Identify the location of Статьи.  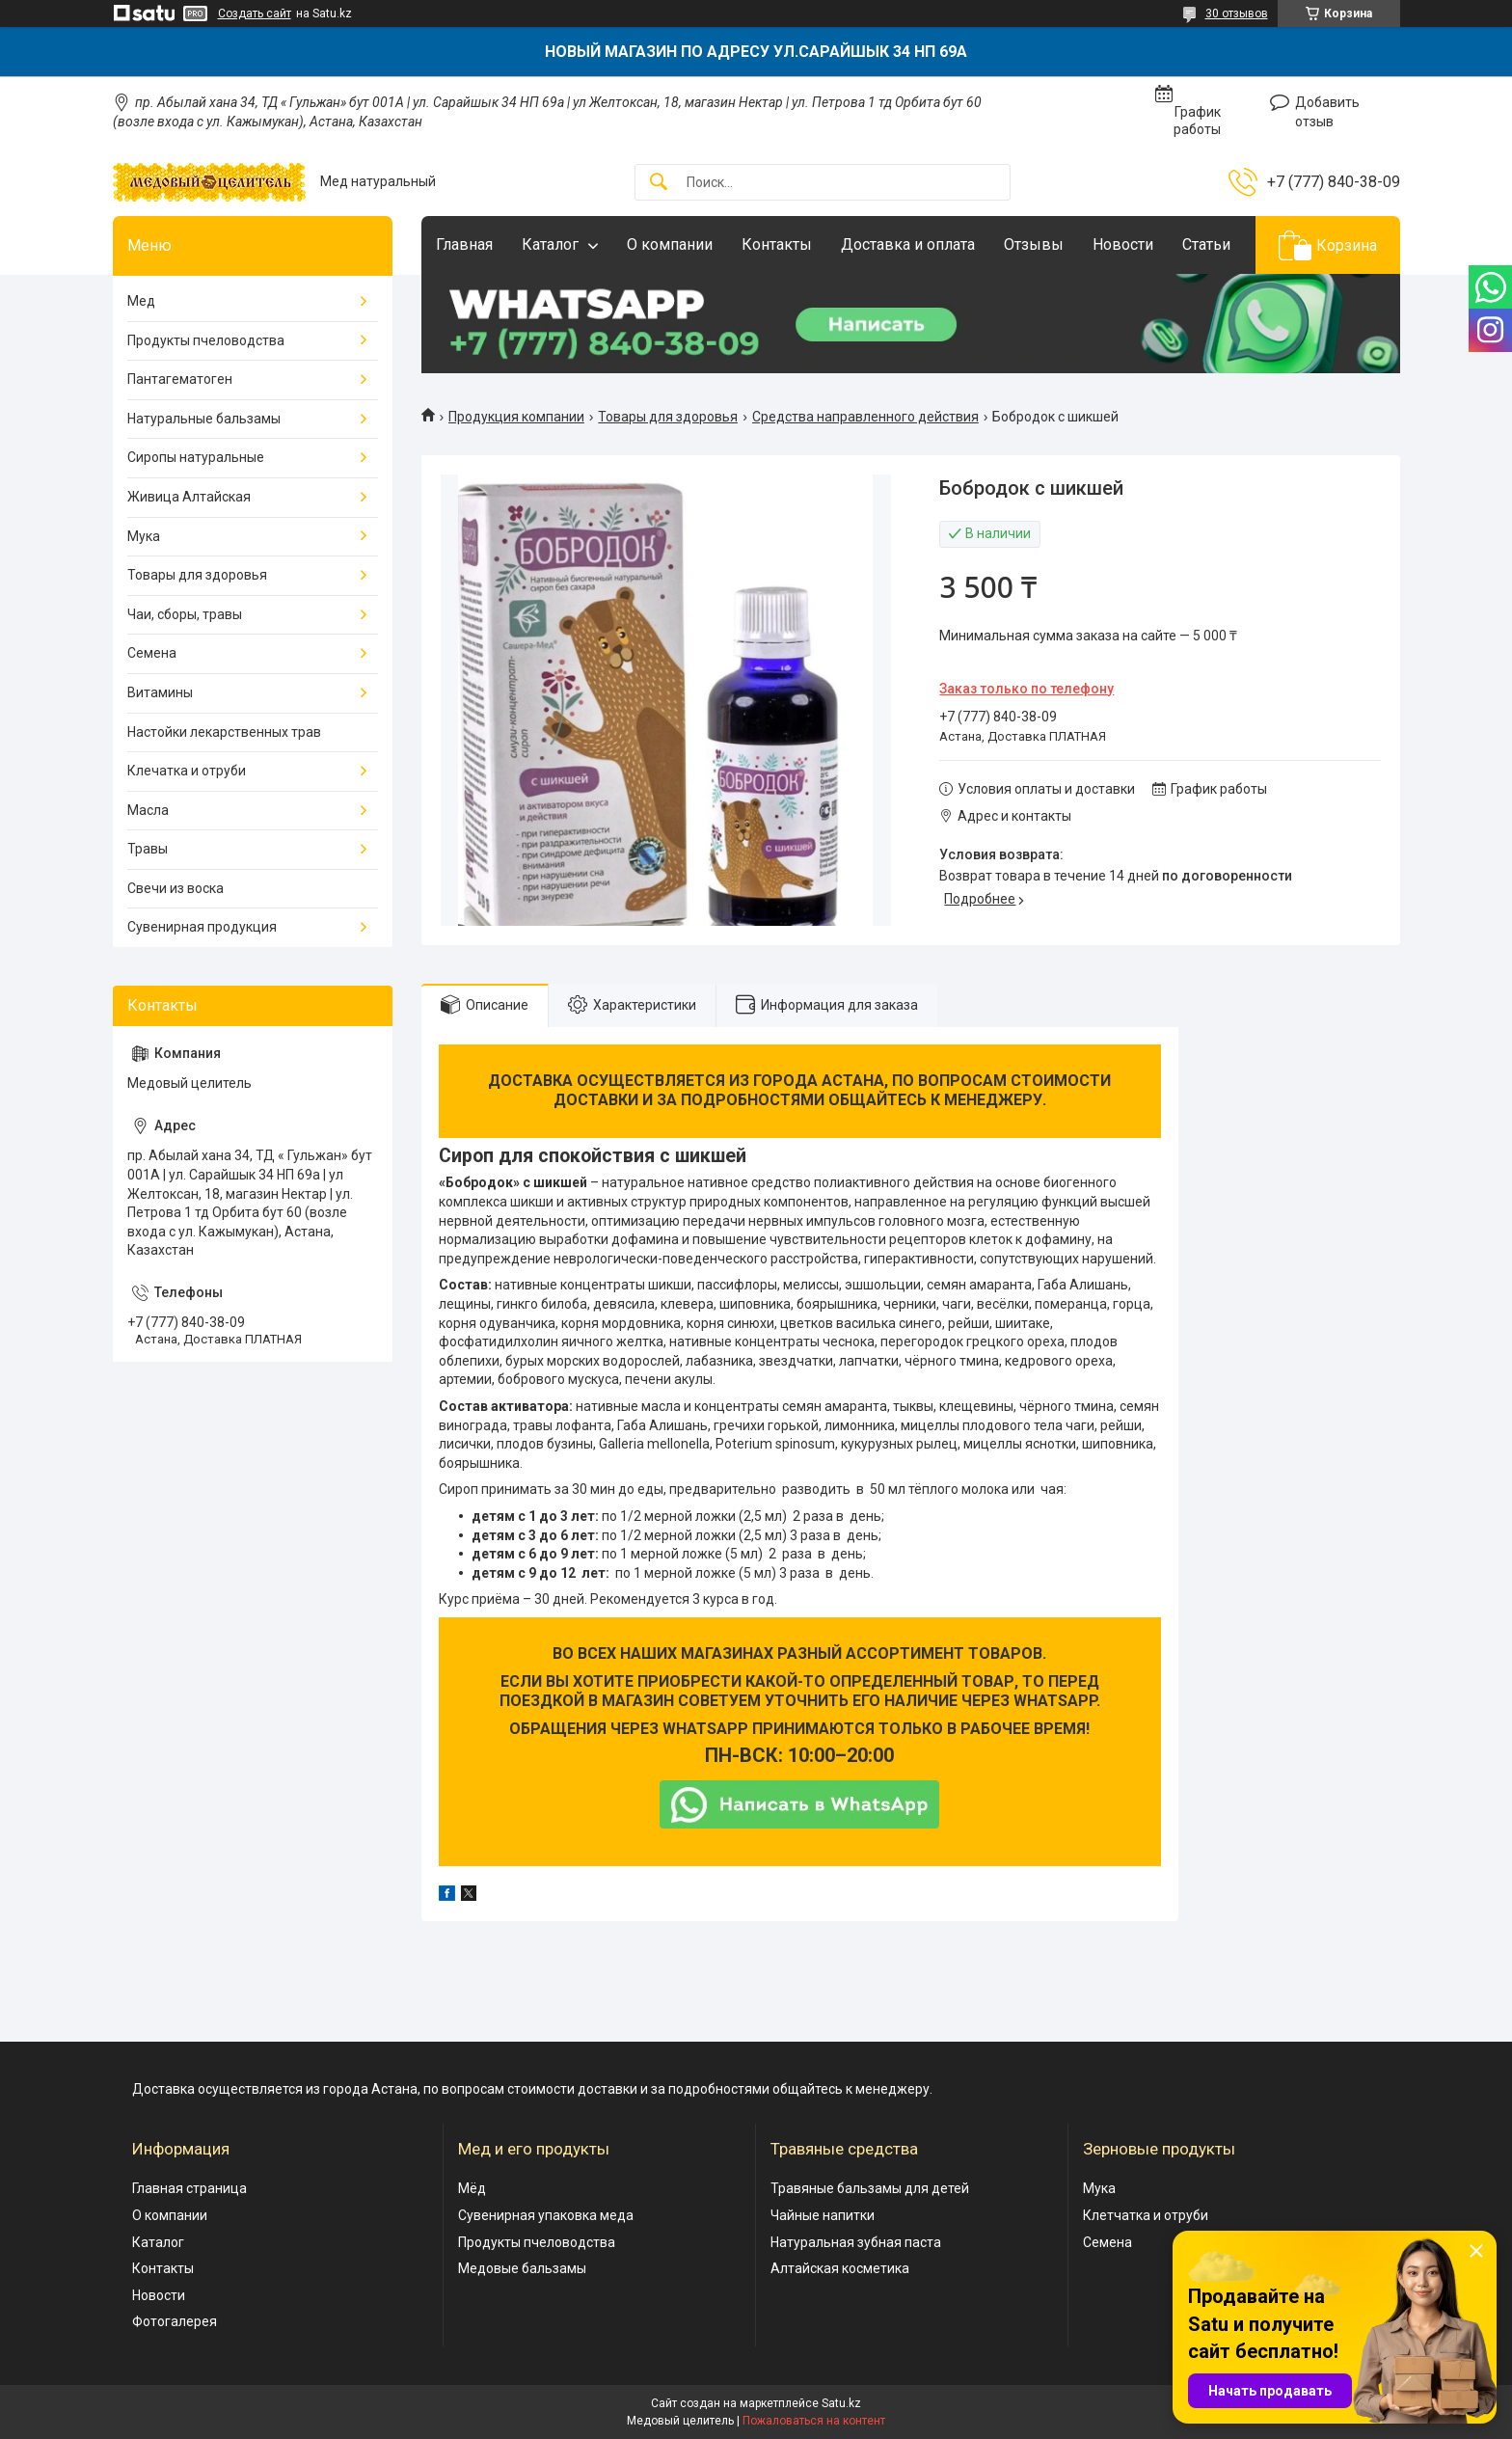
(1206, 244).